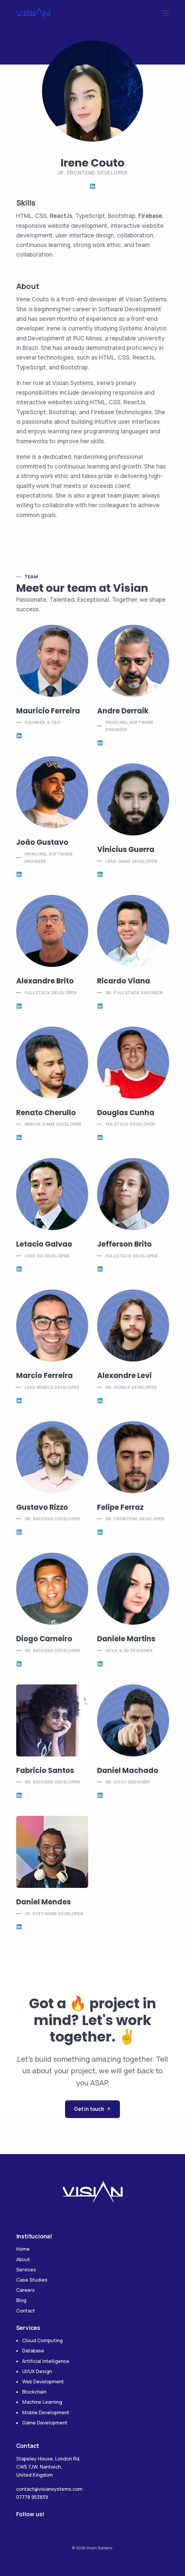 Image resolution: width=185 pixels, height=2576 pixels. I want to click on UI/UX Design, so click(37, 2371).